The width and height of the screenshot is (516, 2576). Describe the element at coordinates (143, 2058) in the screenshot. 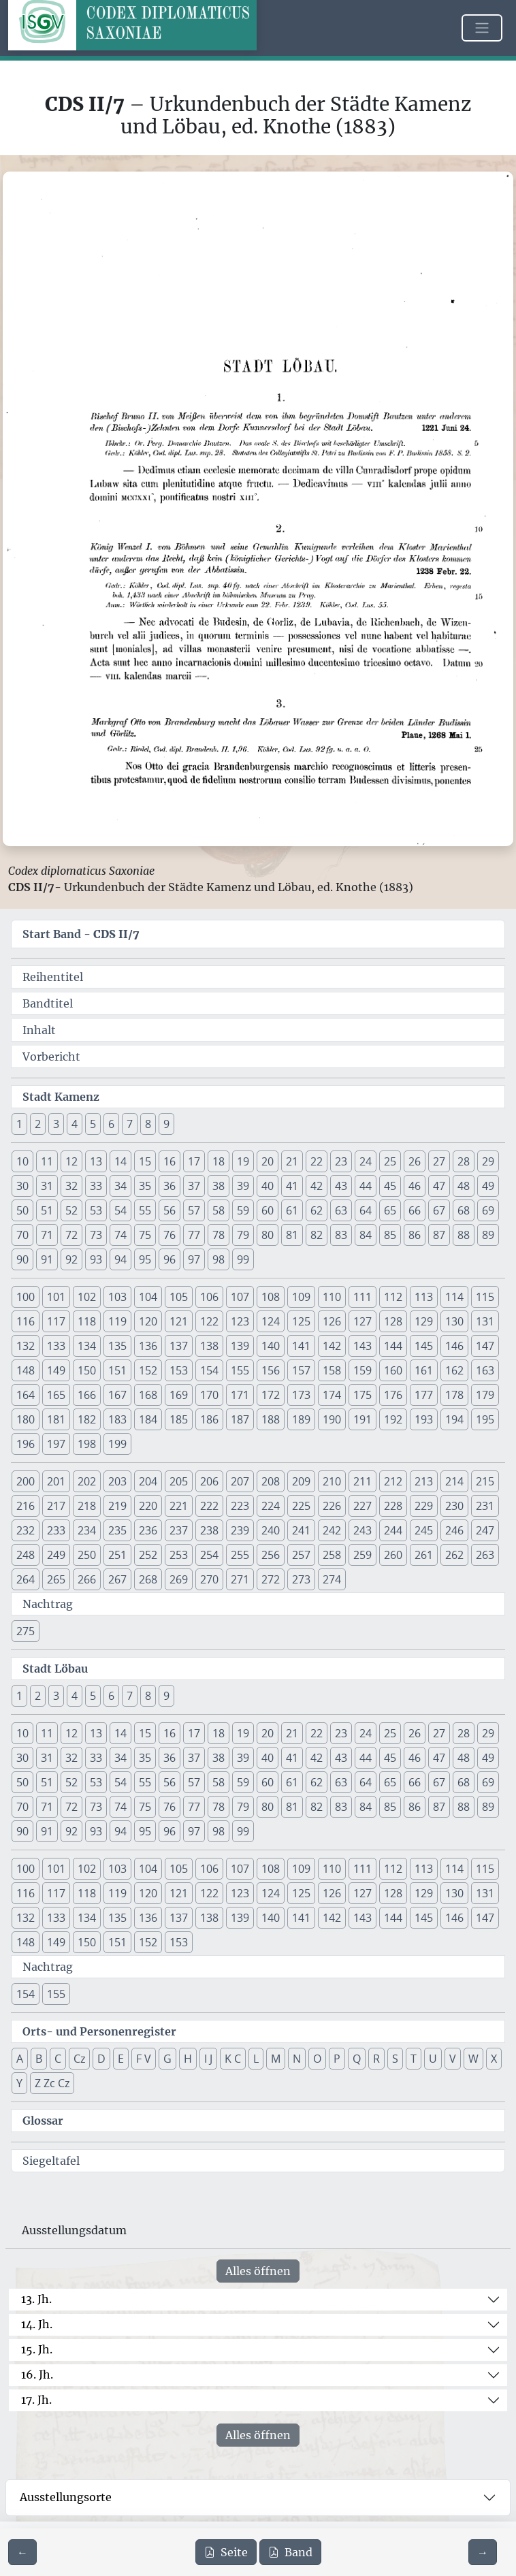

I see `F V [button]` at that location.